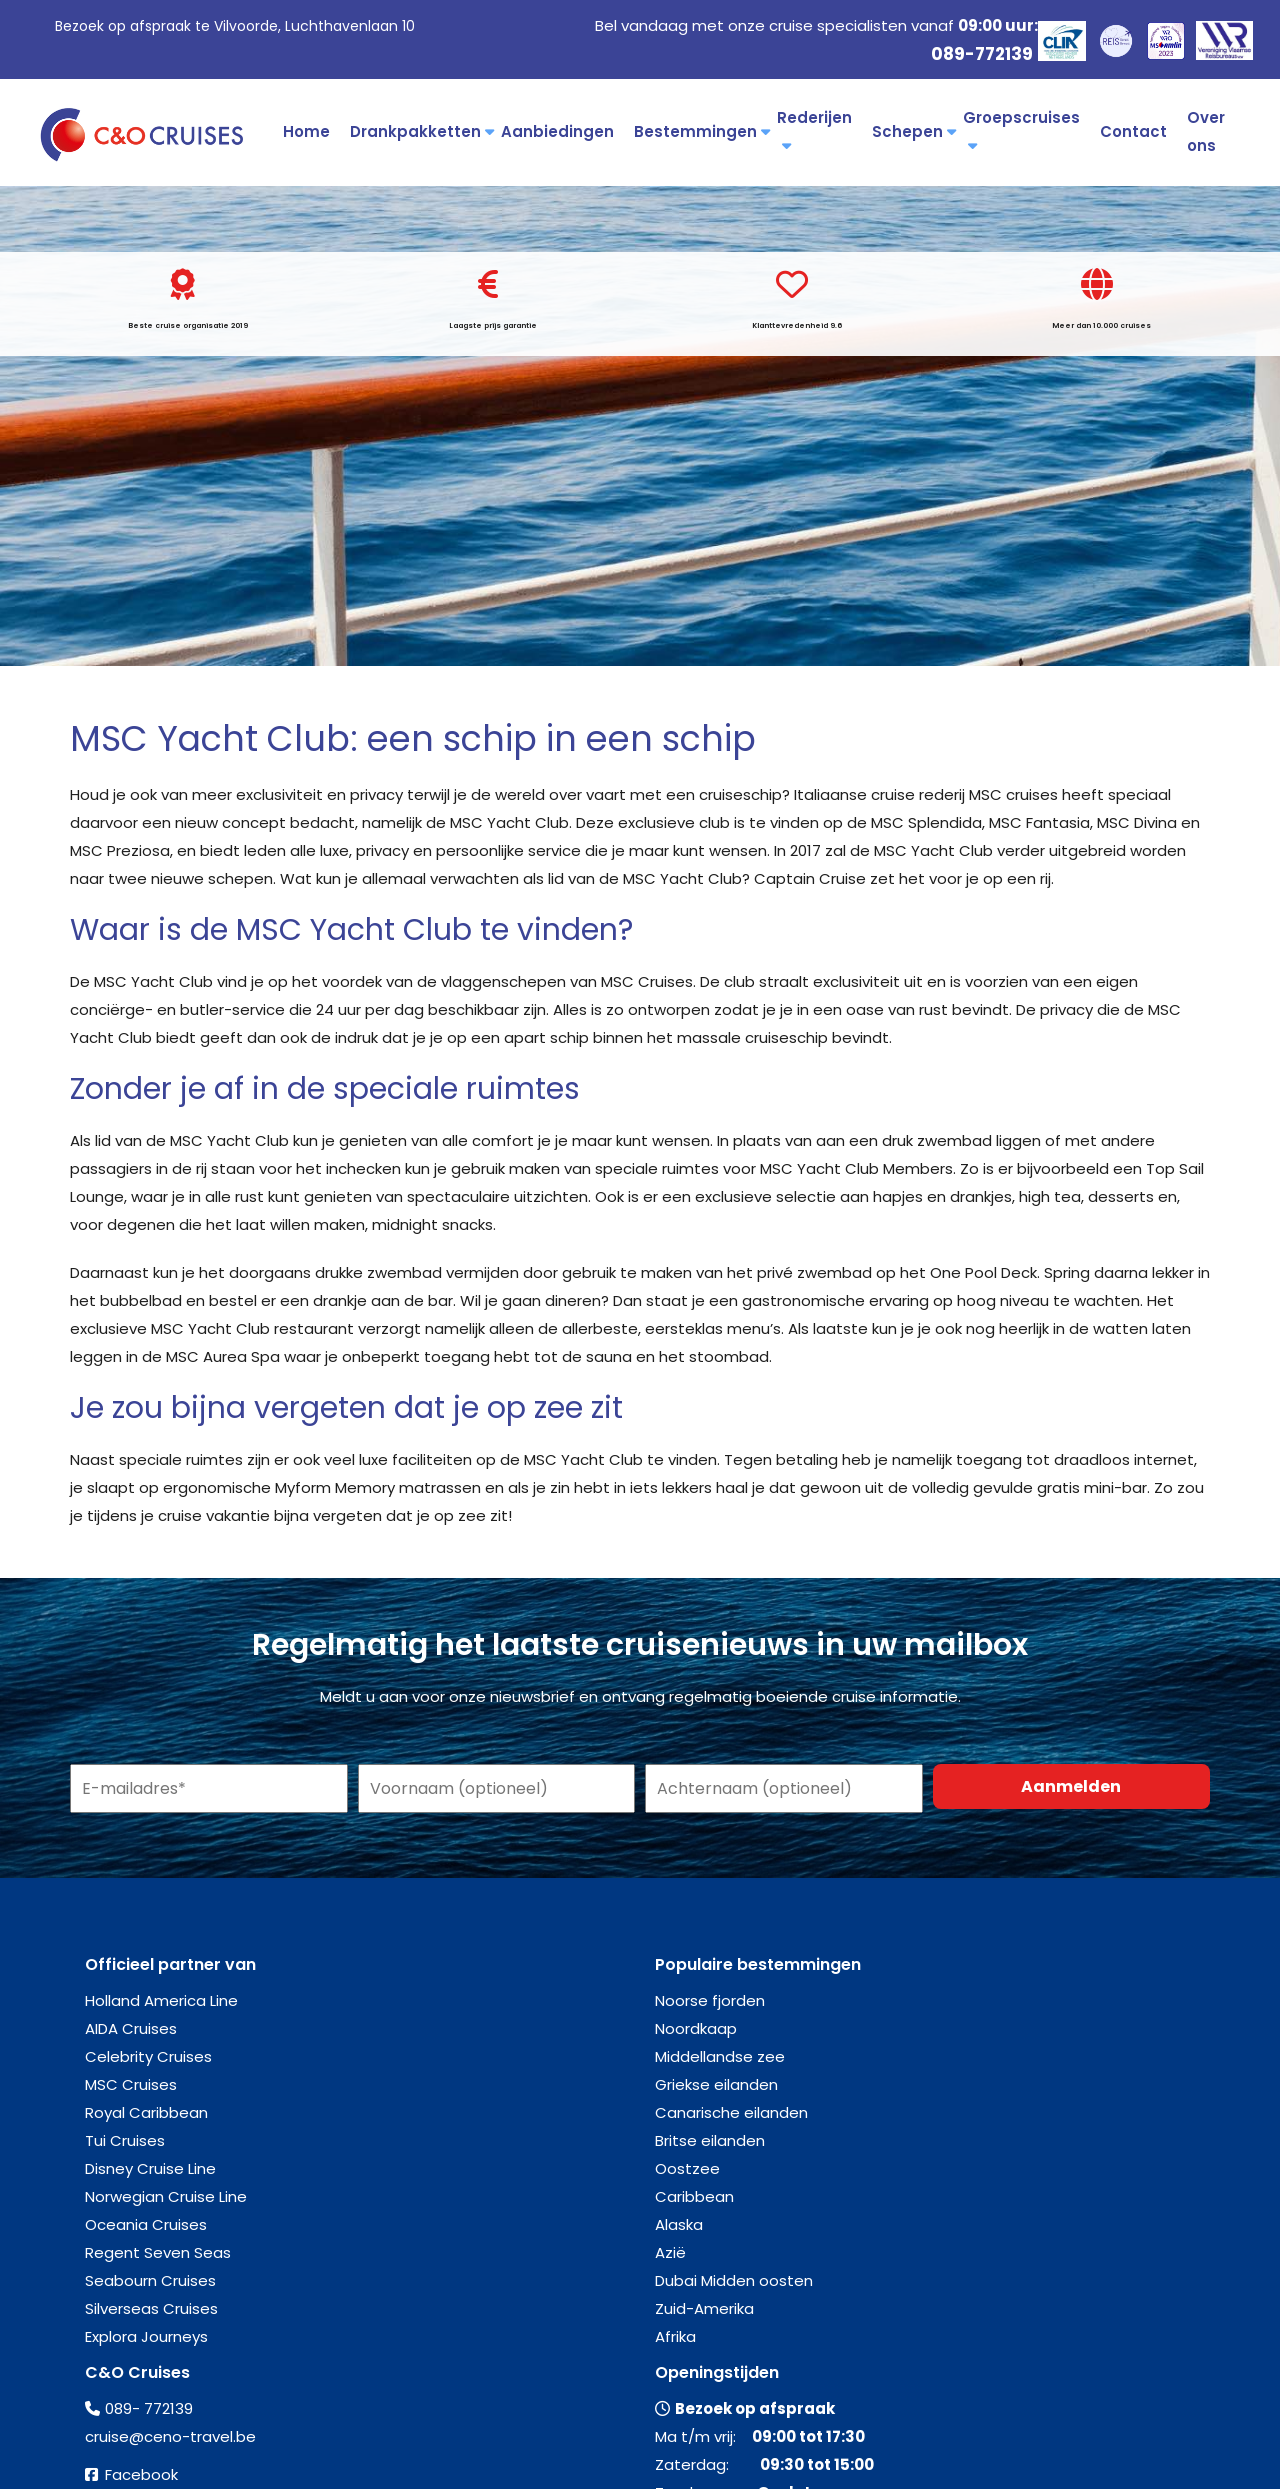 The width and height of the screenshot is (1280, 2489). I want to click on Seabourn Cruises, so click(150, 2280).